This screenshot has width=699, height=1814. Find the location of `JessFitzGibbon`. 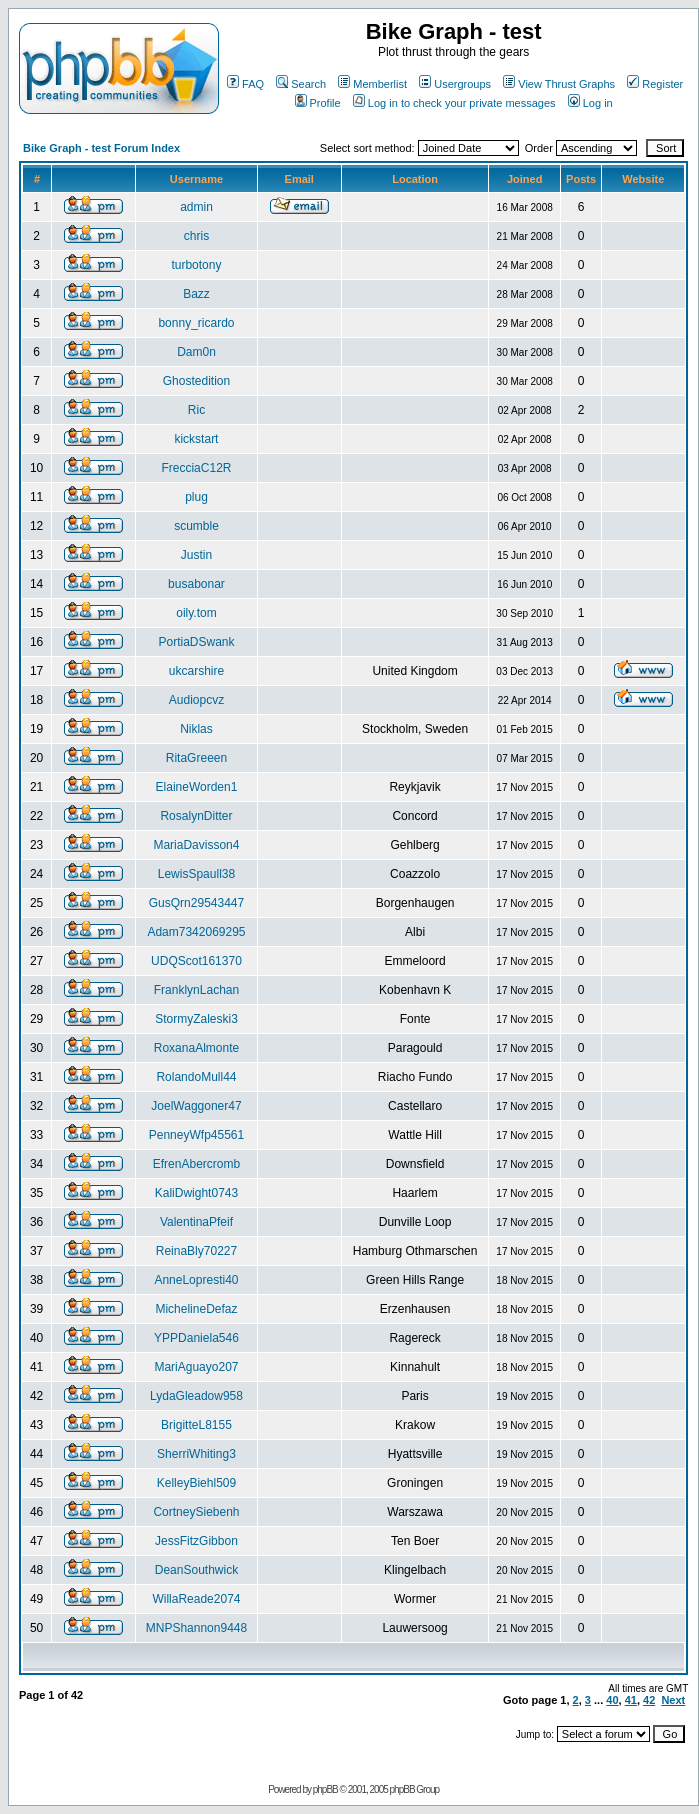

JessFitzGibbon is located at coordinates (196, 1541).